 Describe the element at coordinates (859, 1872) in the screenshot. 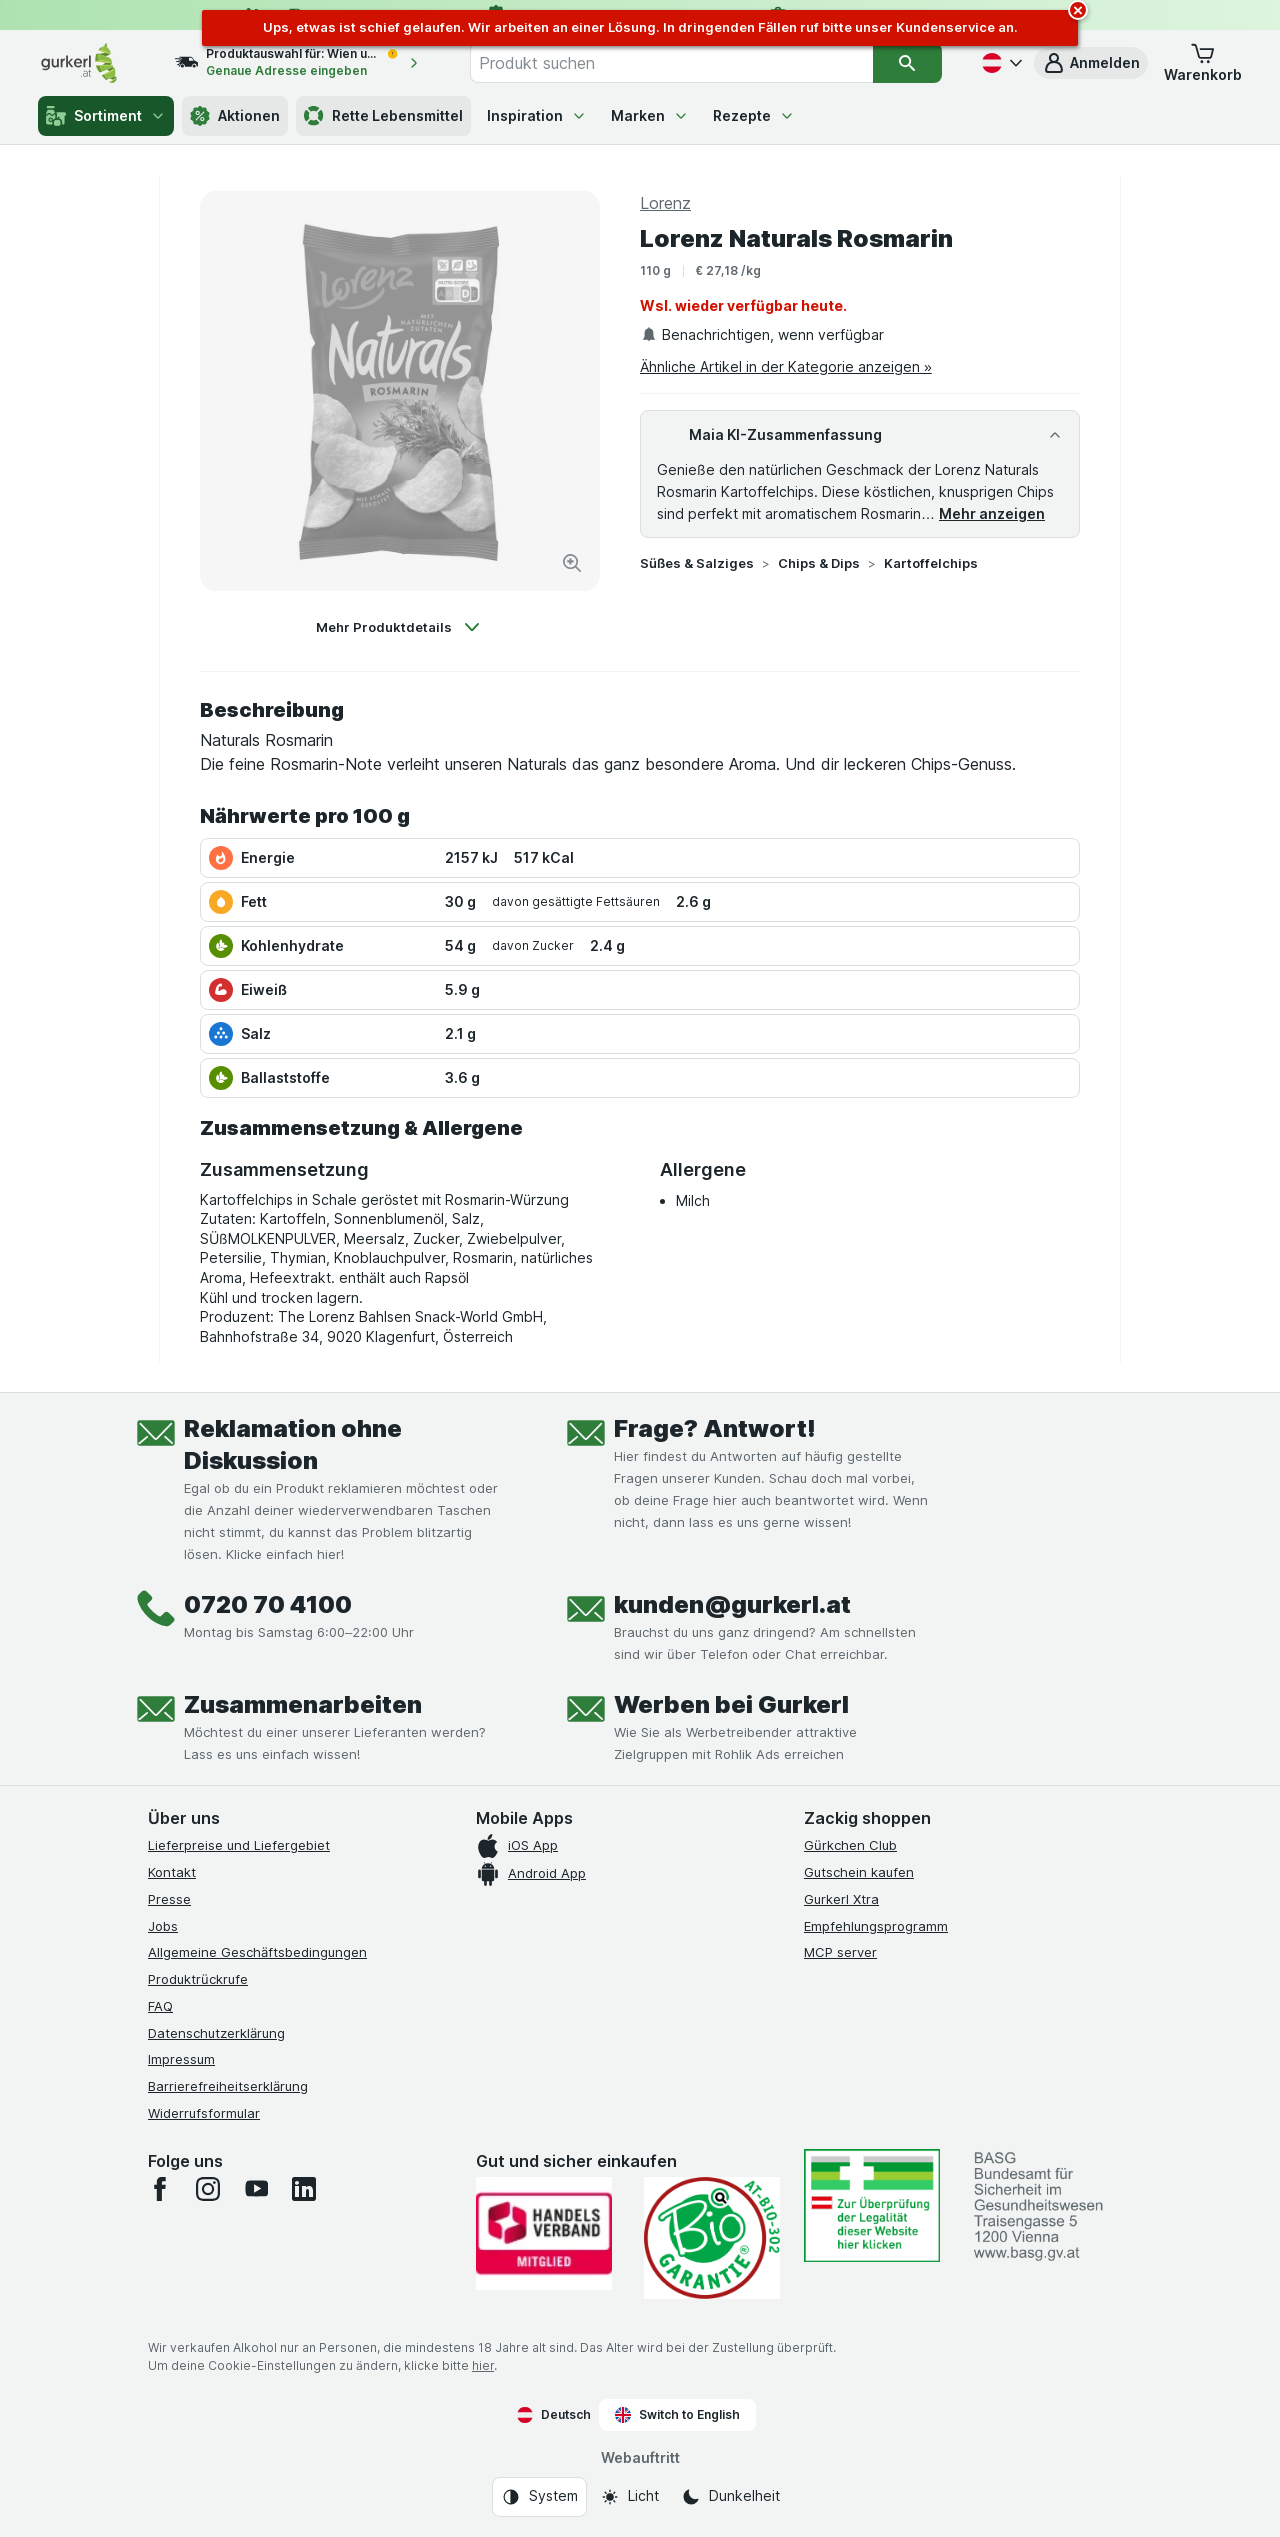

I see `Gutschein kaufen` at that location.